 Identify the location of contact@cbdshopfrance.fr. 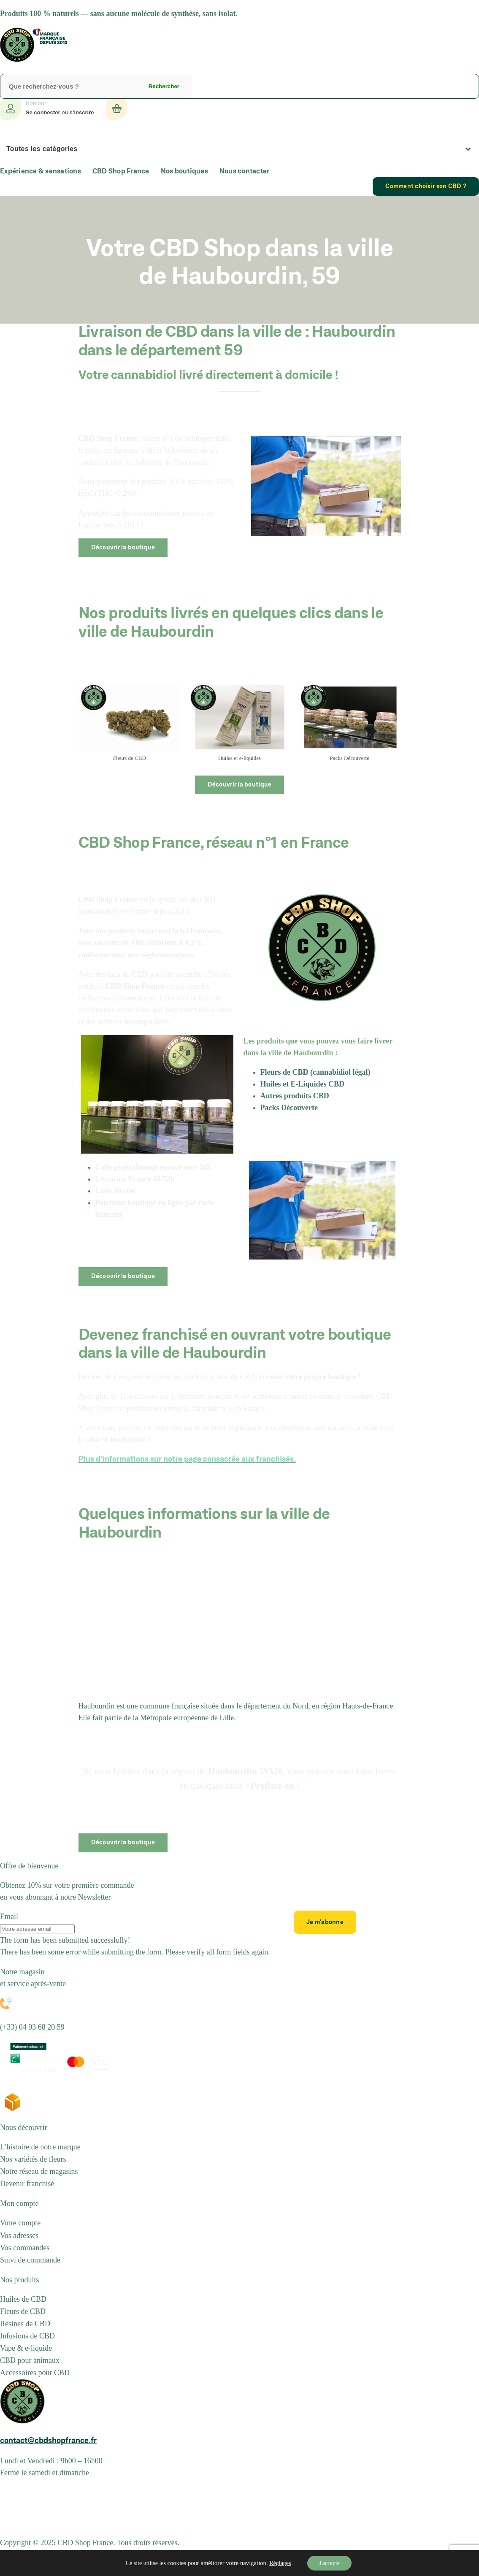
(48, 2441).